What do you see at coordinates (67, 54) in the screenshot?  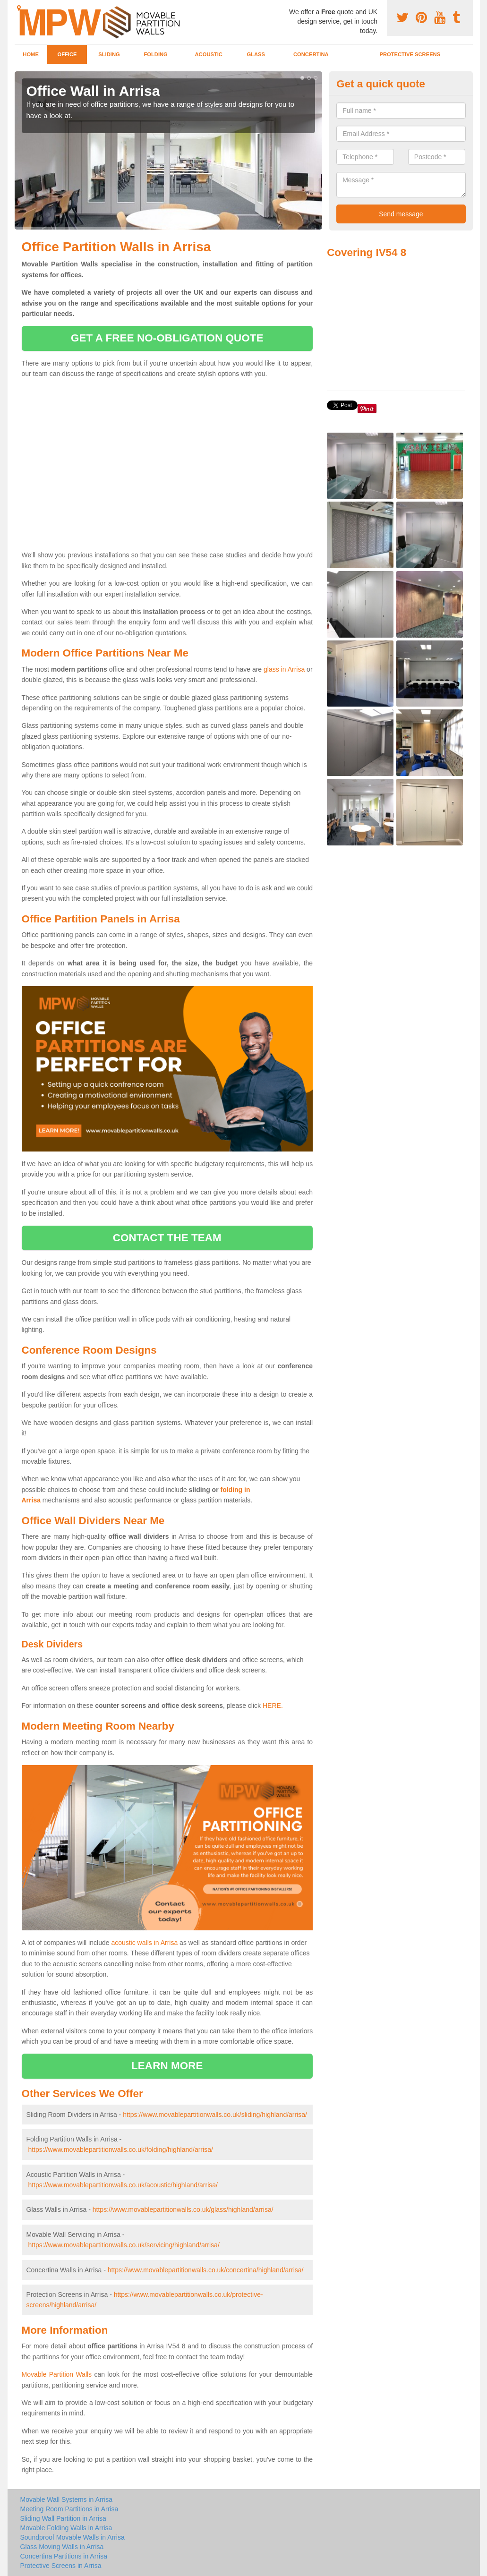 I see `Office` at bounding box center [67, 54].